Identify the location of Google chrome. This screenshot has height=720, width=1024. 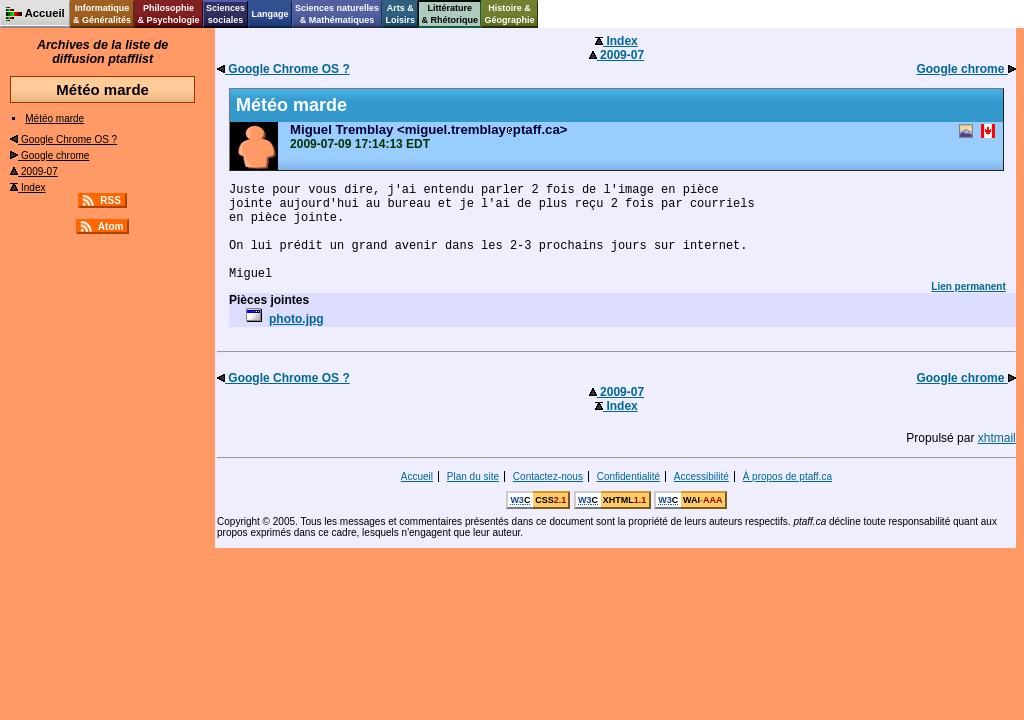
(49, 155).